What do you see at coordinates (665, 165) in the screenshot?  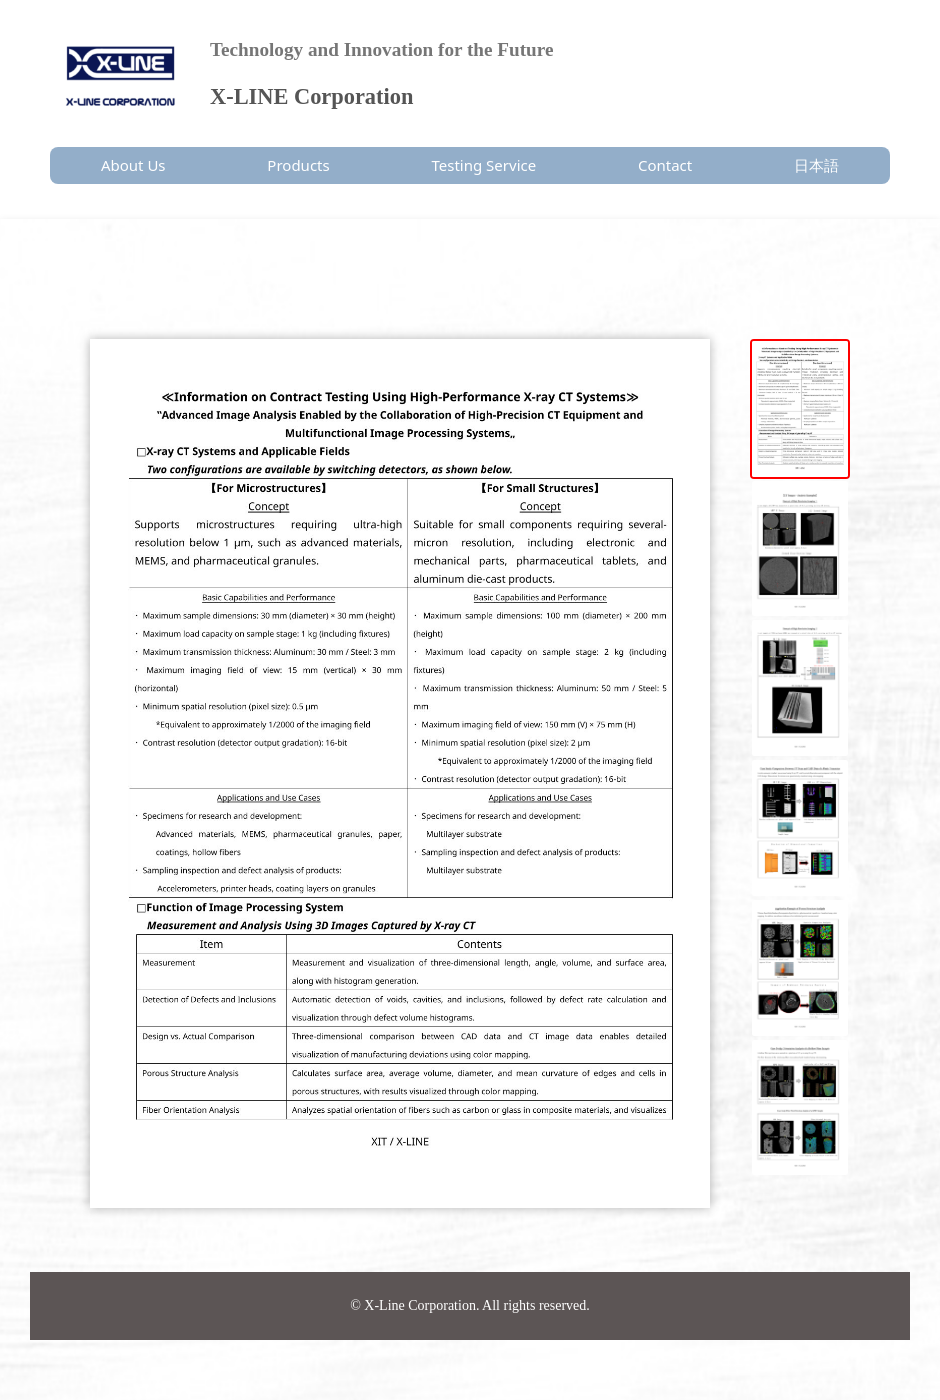 I see `Contact` at bounding box center [665, 165].